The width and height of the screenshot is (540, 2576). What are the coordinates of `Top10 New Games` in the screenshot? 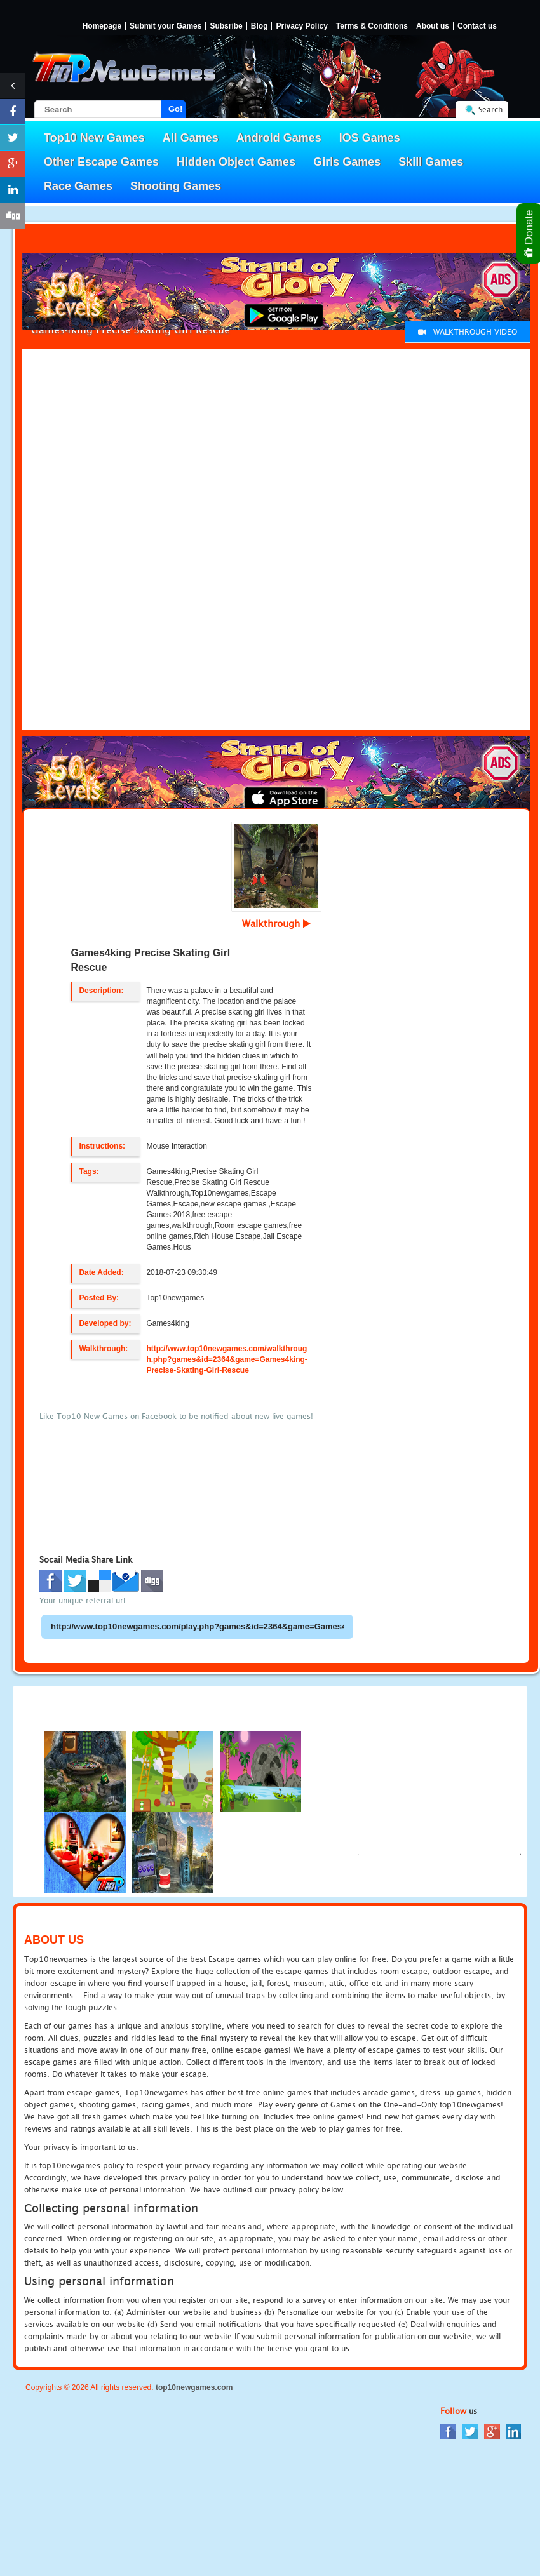 It's located at (94, 137).